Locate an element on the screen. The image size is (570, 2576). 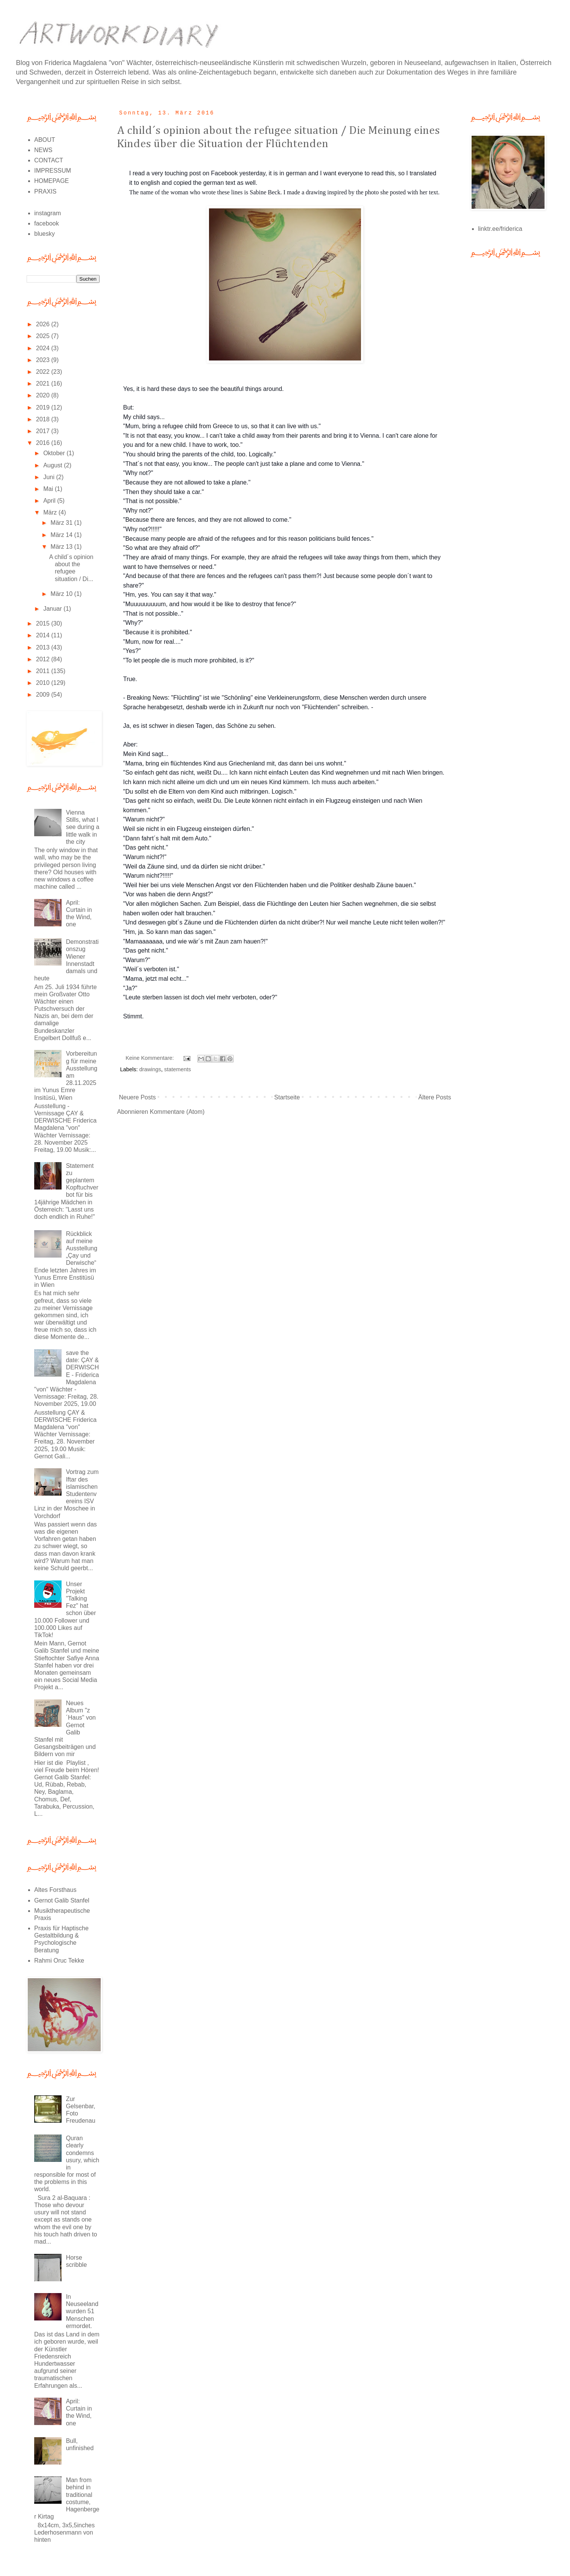
statements is located at coordinates (177, 1069).